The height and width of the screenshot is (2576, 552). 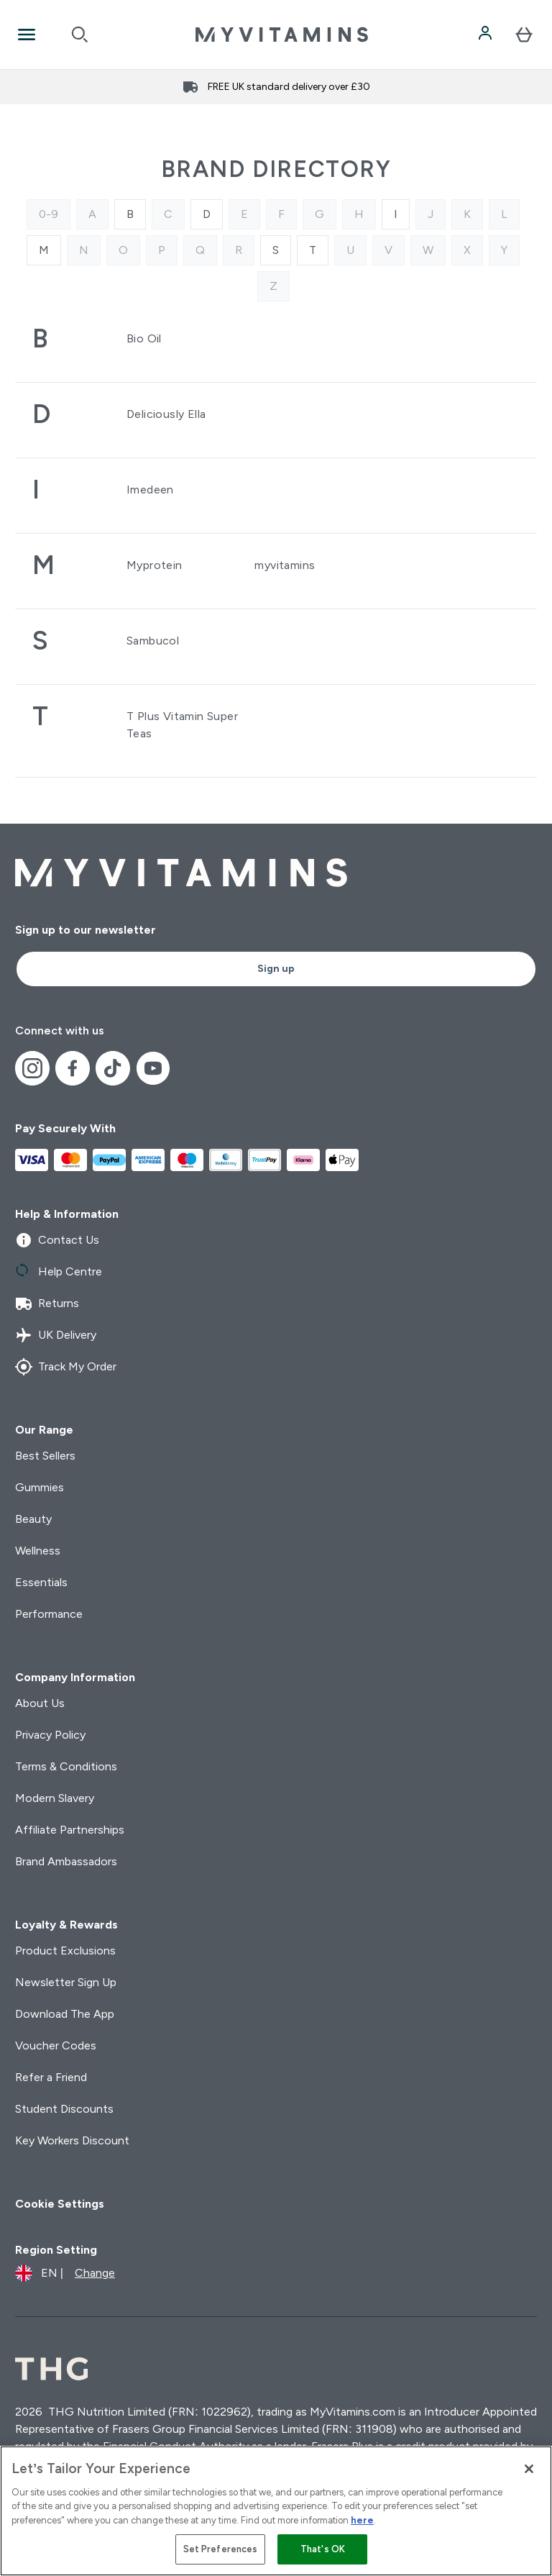 I want to click on myvitamins, so click(x=284, y=565).